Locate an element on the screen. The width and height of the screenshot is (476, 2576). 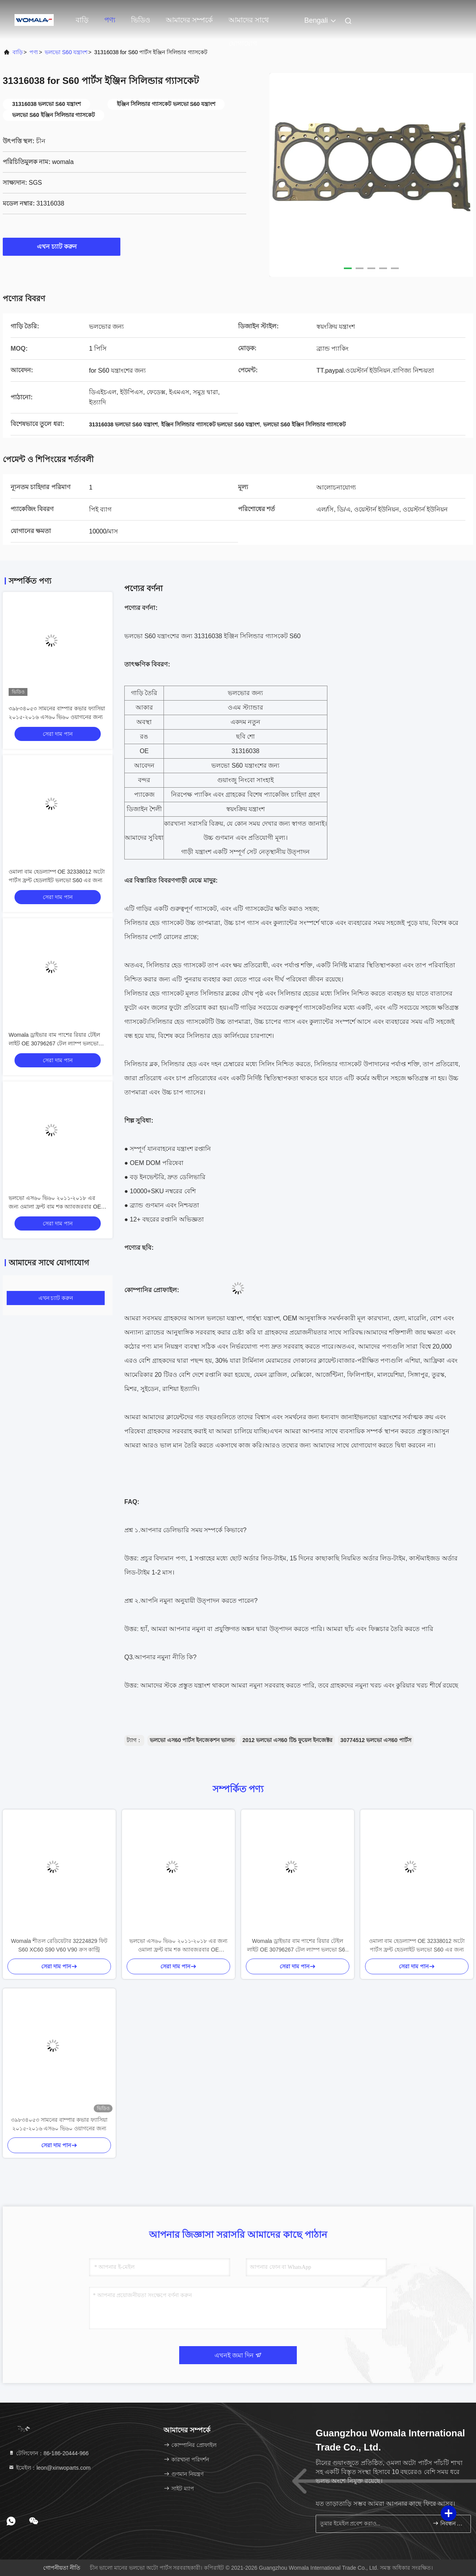
ইমেইল：leon@xinwoparts.com [Read more about Seminole tax hike] is located at coordinates (49, 2468).